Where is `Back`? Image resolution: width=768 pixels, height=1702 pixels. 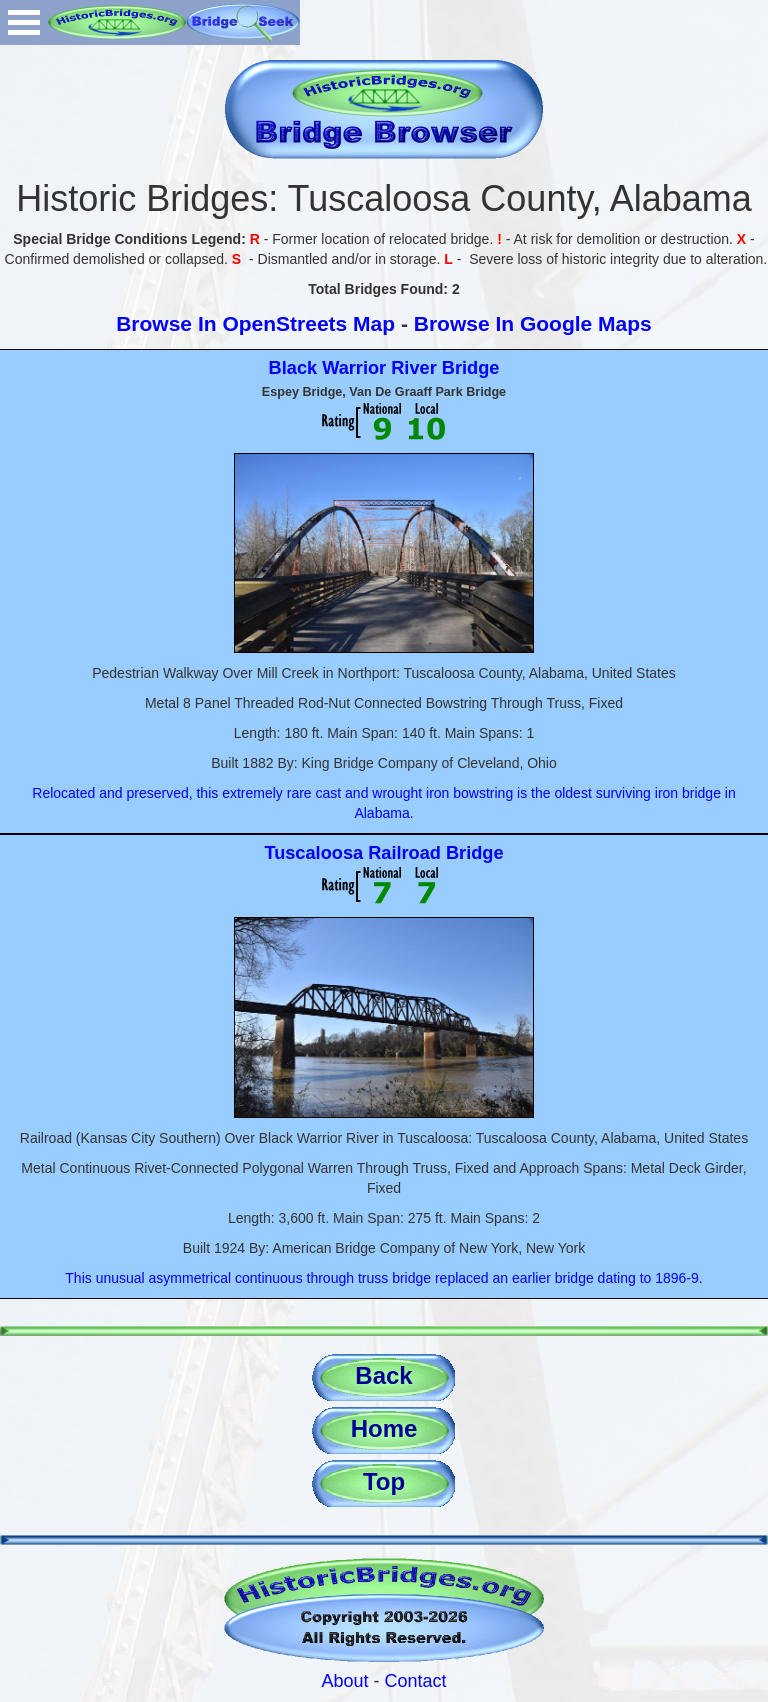 Back is located at coordinates (383, 1375).